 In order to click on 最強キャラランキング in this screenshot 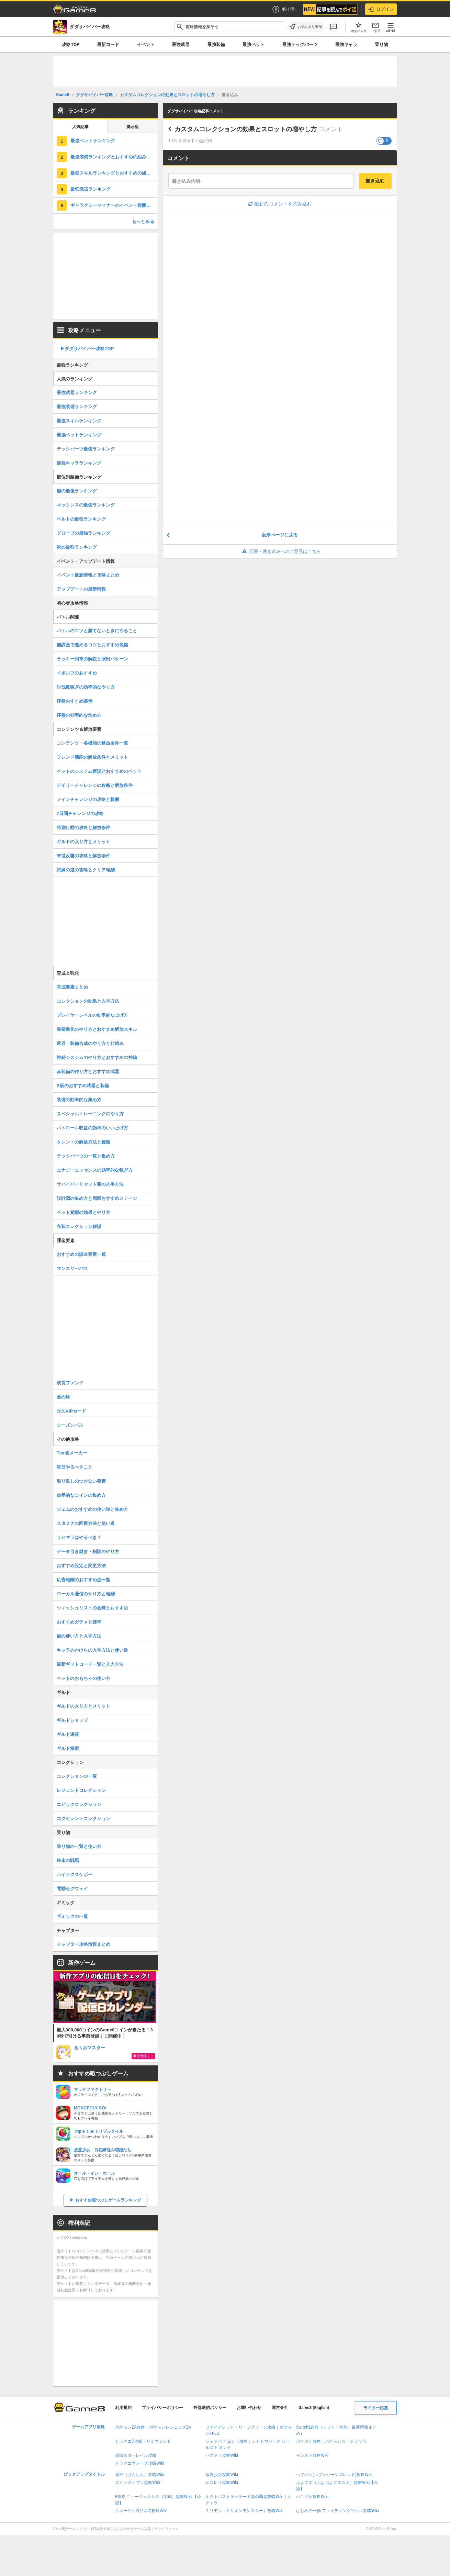, I will do `click(79, 463)`.